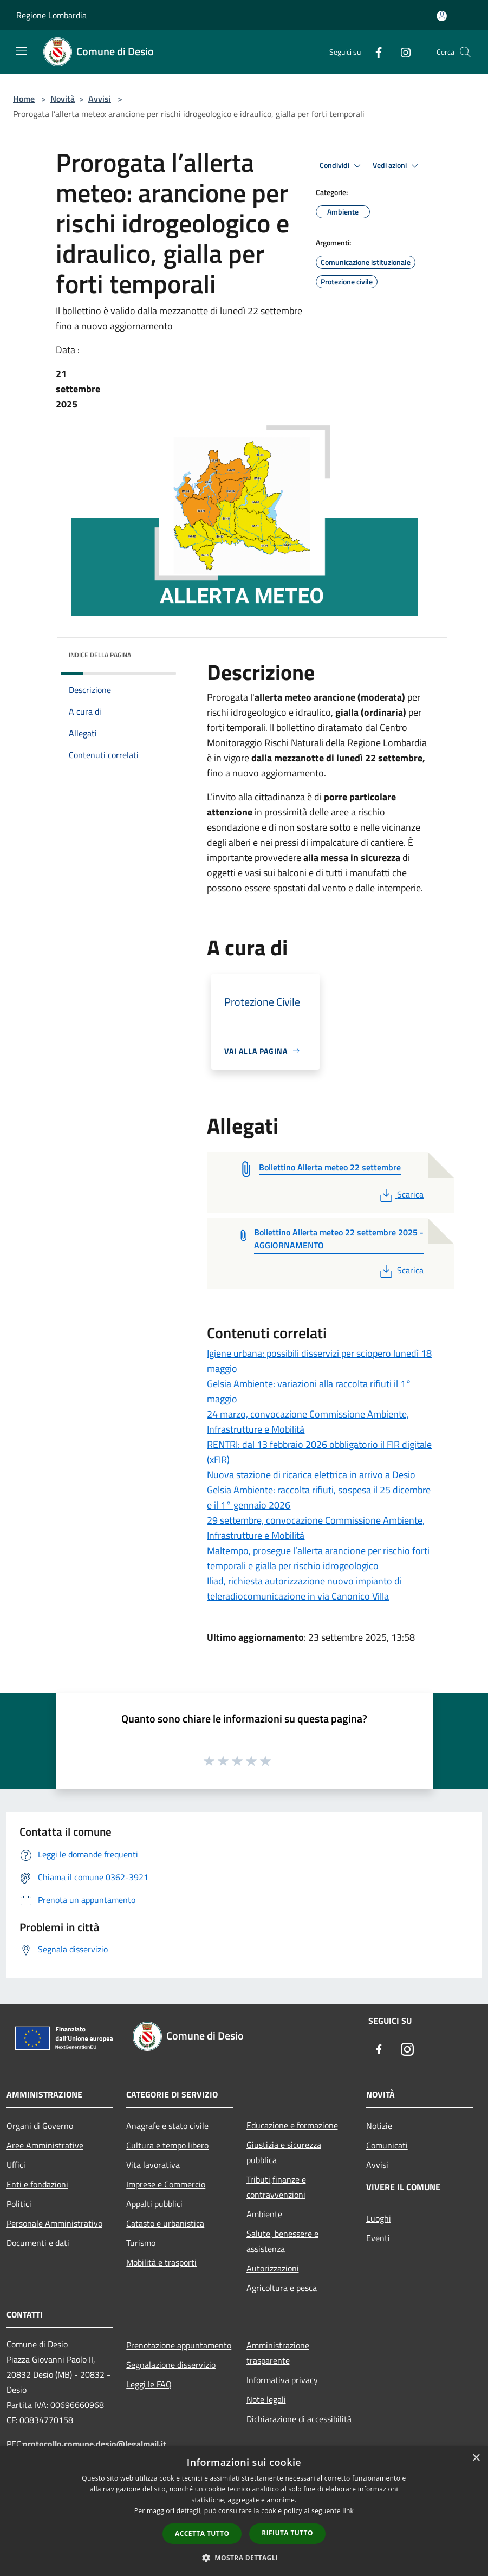 The height and width of the screenshot is (2576, 488). I want to click on Note legali, so click(266, 2399).